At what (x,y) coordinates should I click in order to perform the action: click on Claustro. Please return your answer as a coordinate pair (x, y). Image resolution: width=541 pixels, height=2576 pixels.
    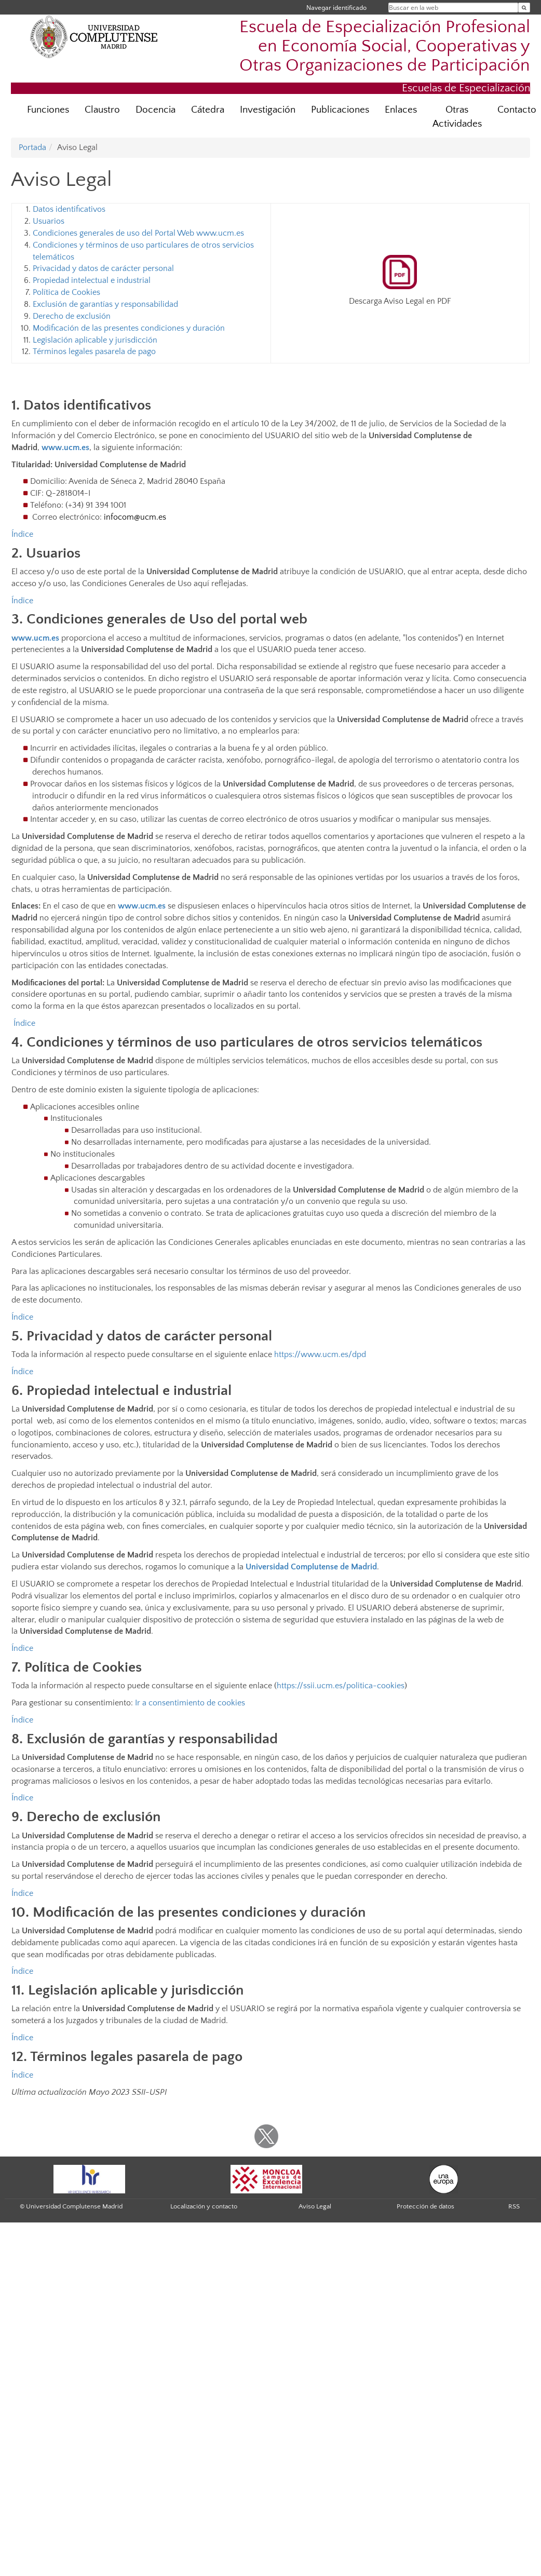
    Looking at the image, I should click on (102, 109).